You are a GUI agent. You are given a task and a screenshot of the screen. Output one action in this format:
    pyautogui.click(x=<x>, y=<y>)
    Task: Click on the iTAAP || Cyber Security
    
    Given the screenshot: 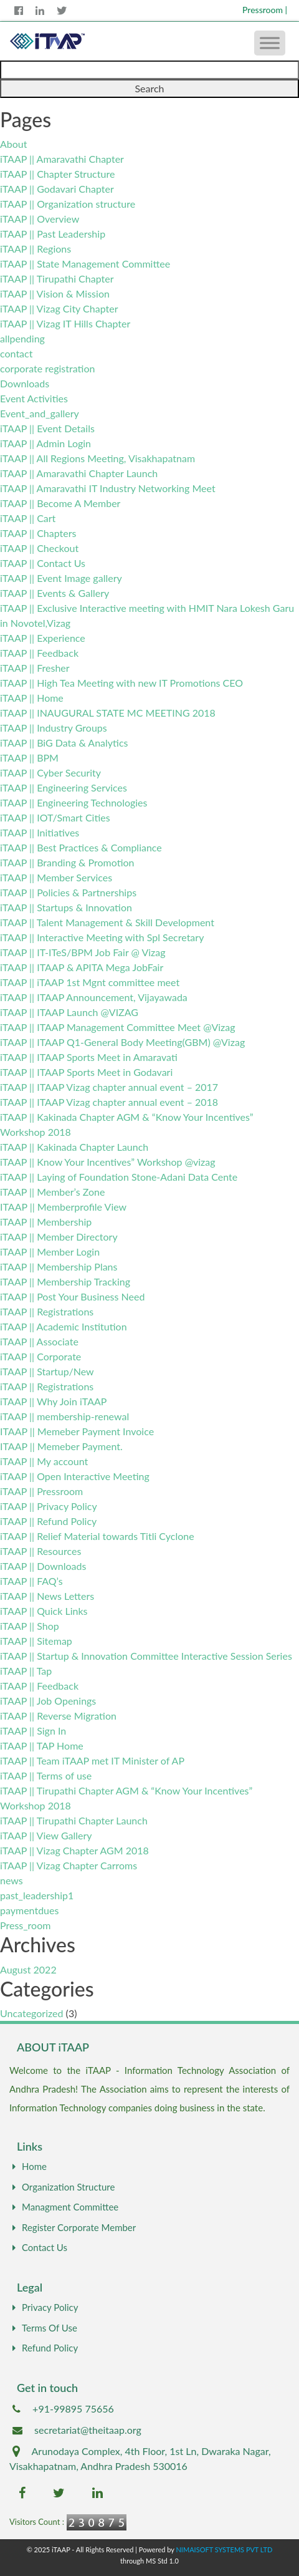 What is the action you would take?
    pyautogui.click(x=50, y=772)
    